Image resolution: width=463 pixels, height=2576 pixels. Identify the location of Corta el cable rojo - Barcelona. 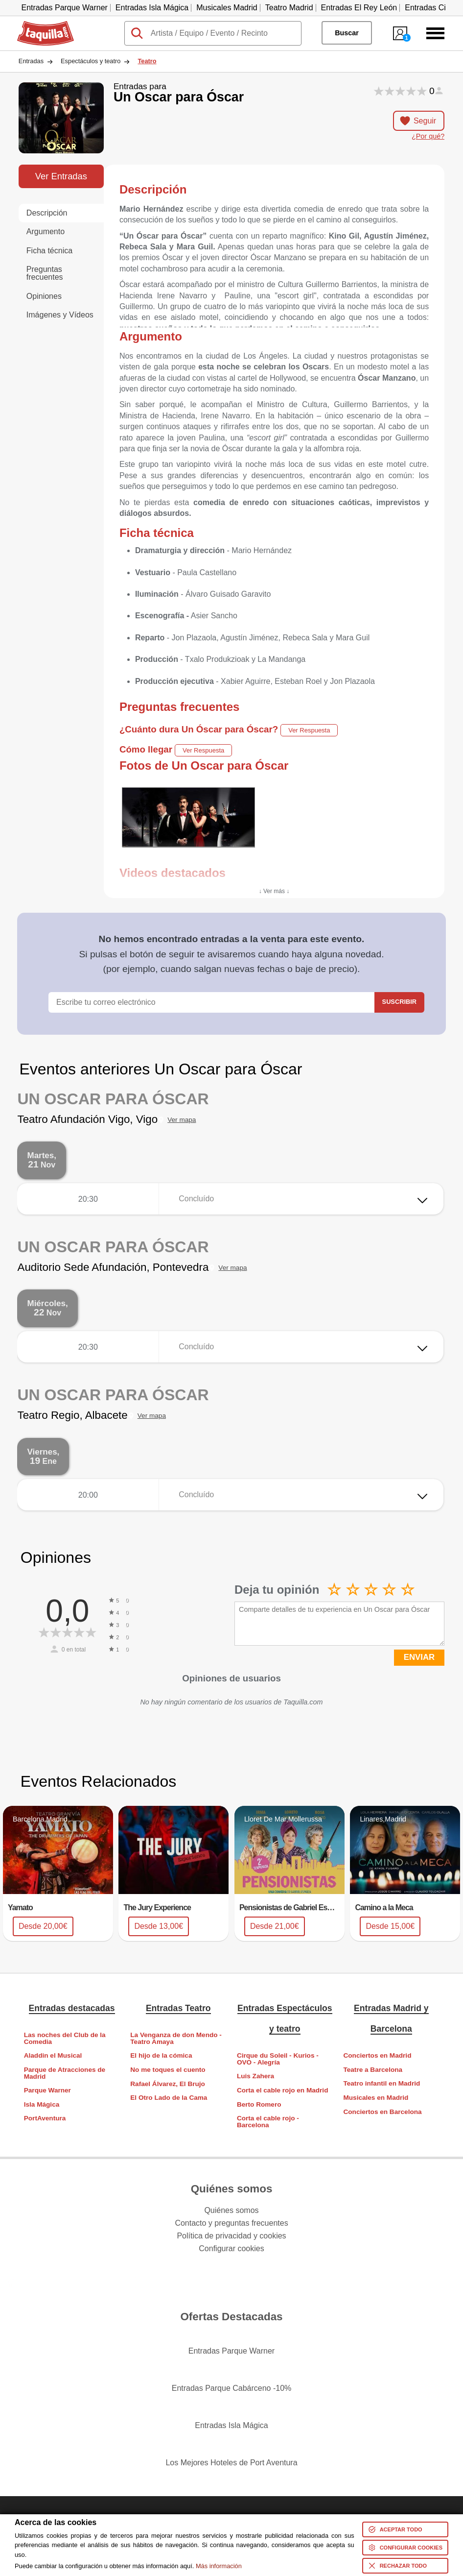
(268, 2121).